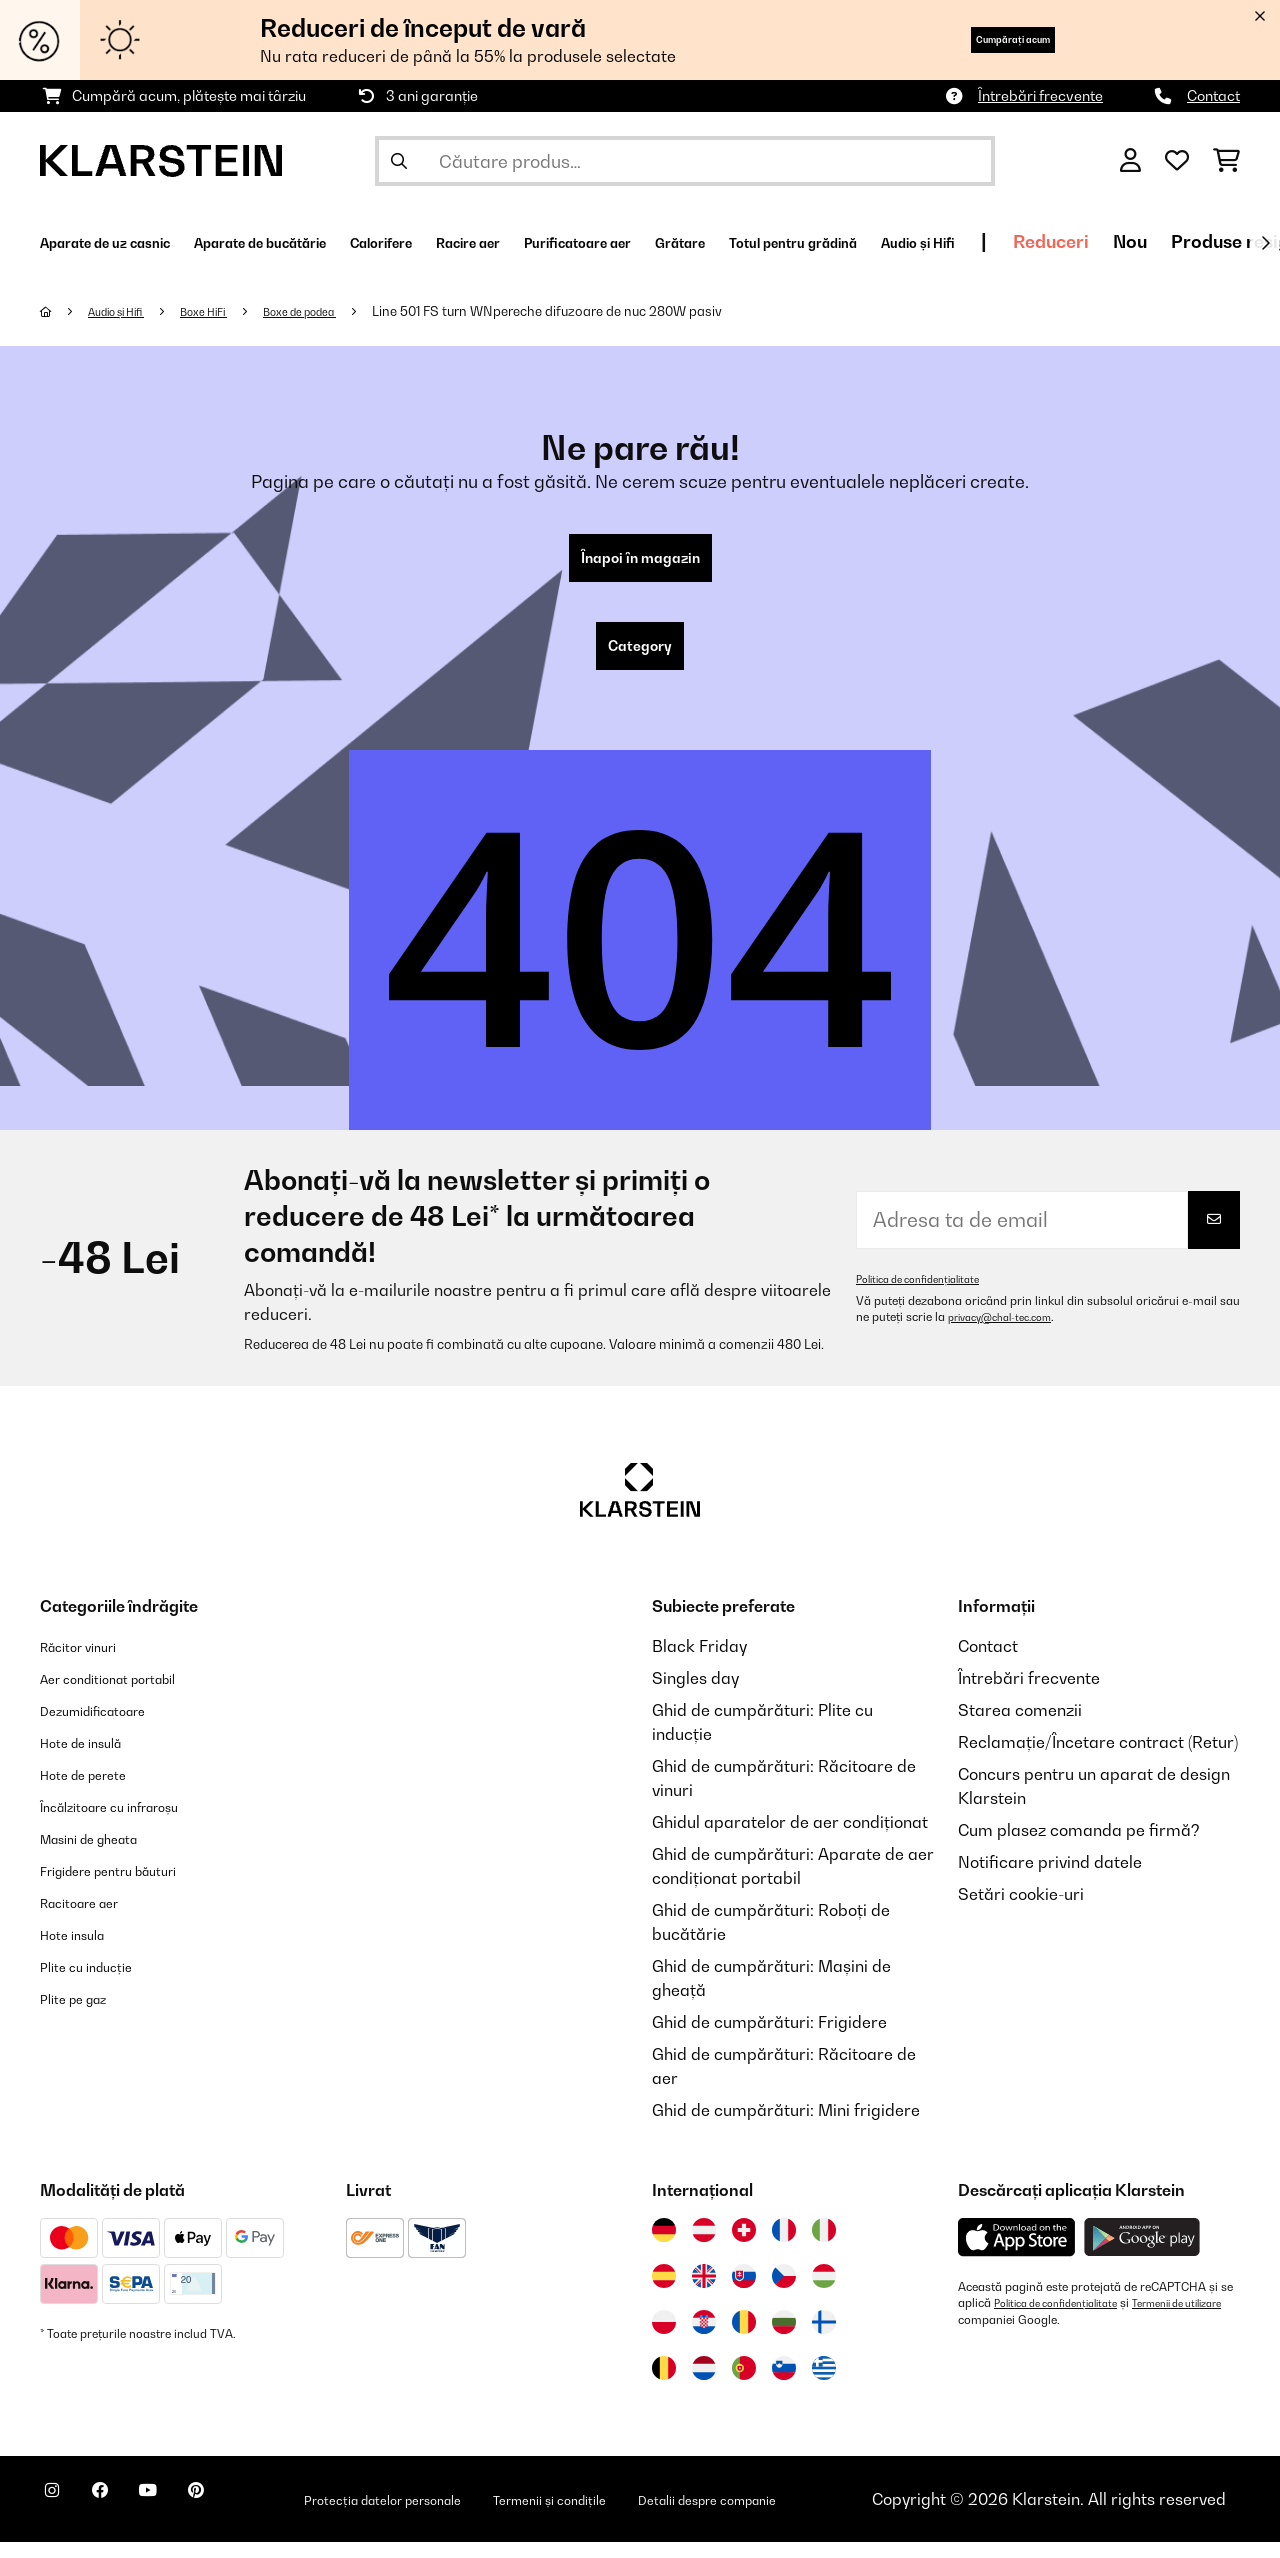 The image size is (1280, 2558). Describe the element at coordinates (1177, 161) in the screenshot. I see `[Favorite]` at that location.